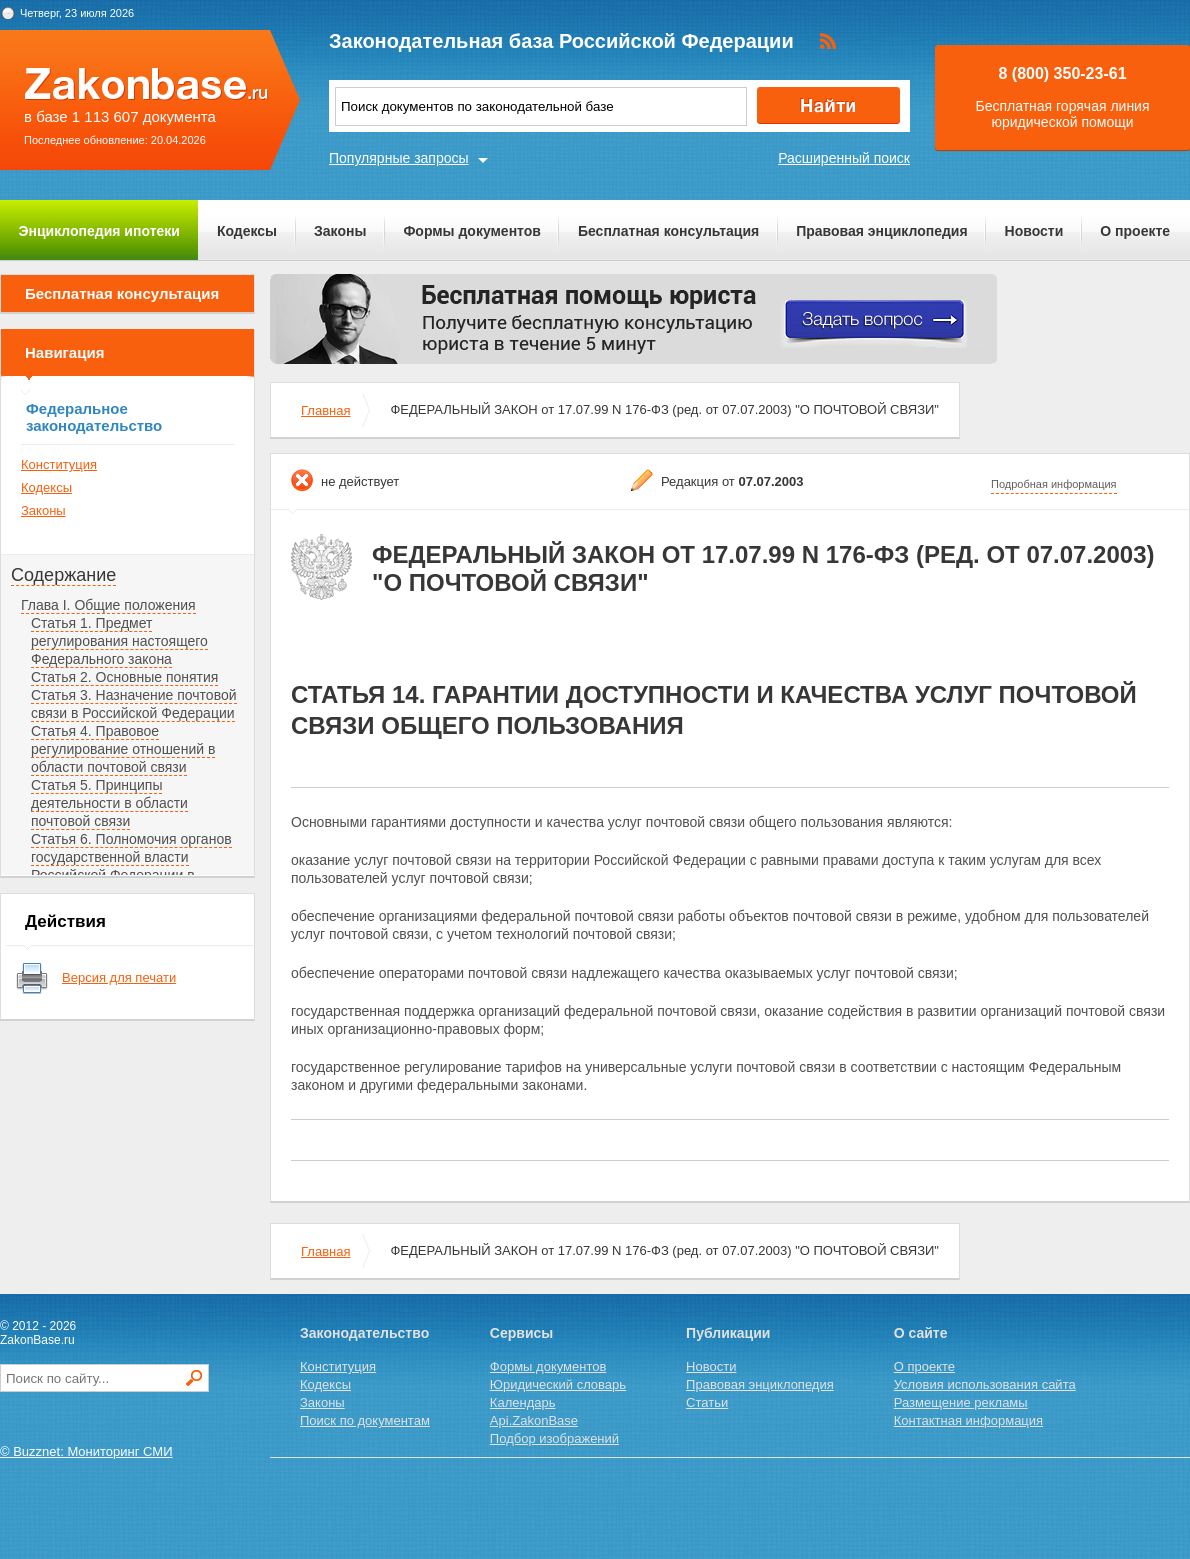  I want to click on Энциклопедия ипотеки, so click(99, 231).